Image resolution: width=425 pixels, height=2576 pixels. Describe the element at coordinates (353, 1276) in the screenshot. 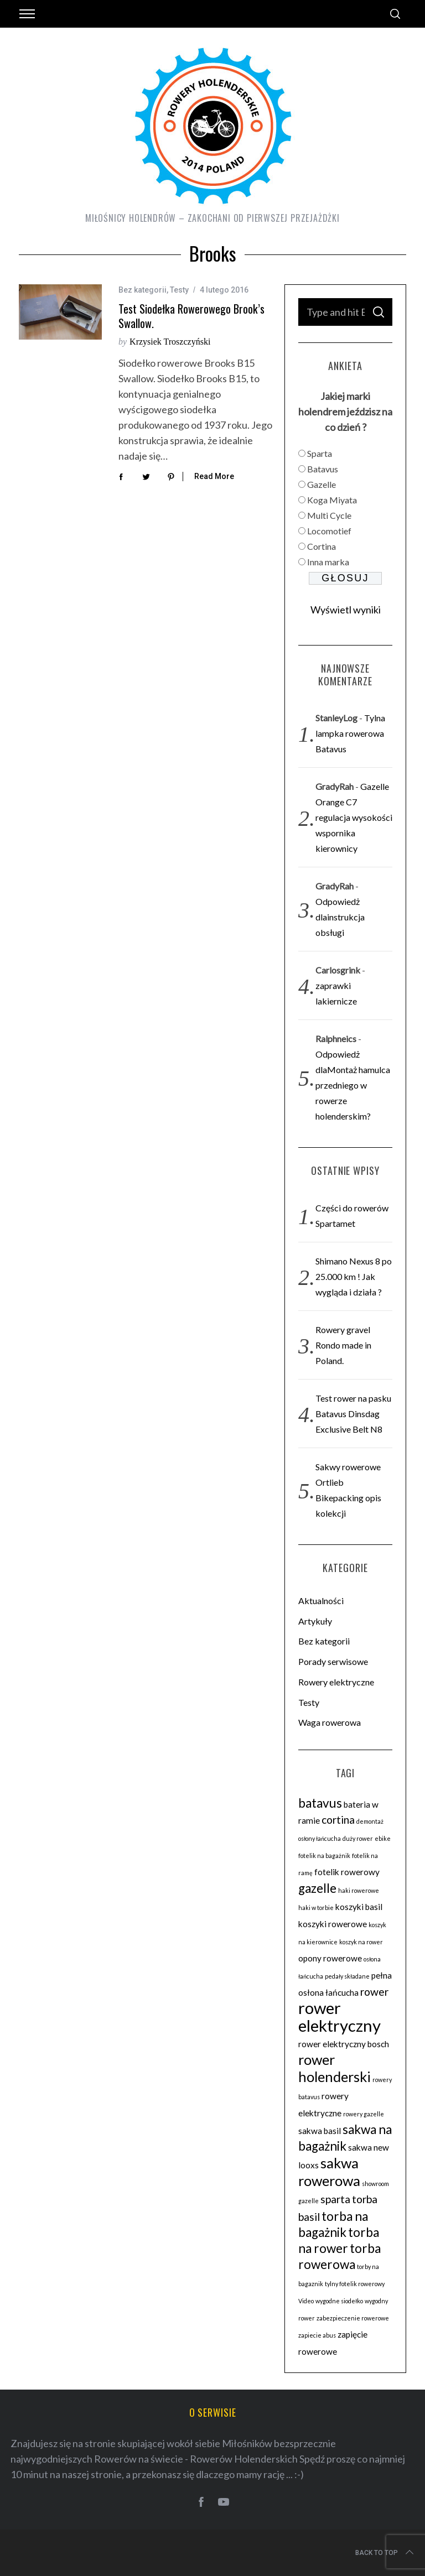

I see `Shimano Nexus 8 po 25.000 km ! Jak wygląda i działa ?` at that location.